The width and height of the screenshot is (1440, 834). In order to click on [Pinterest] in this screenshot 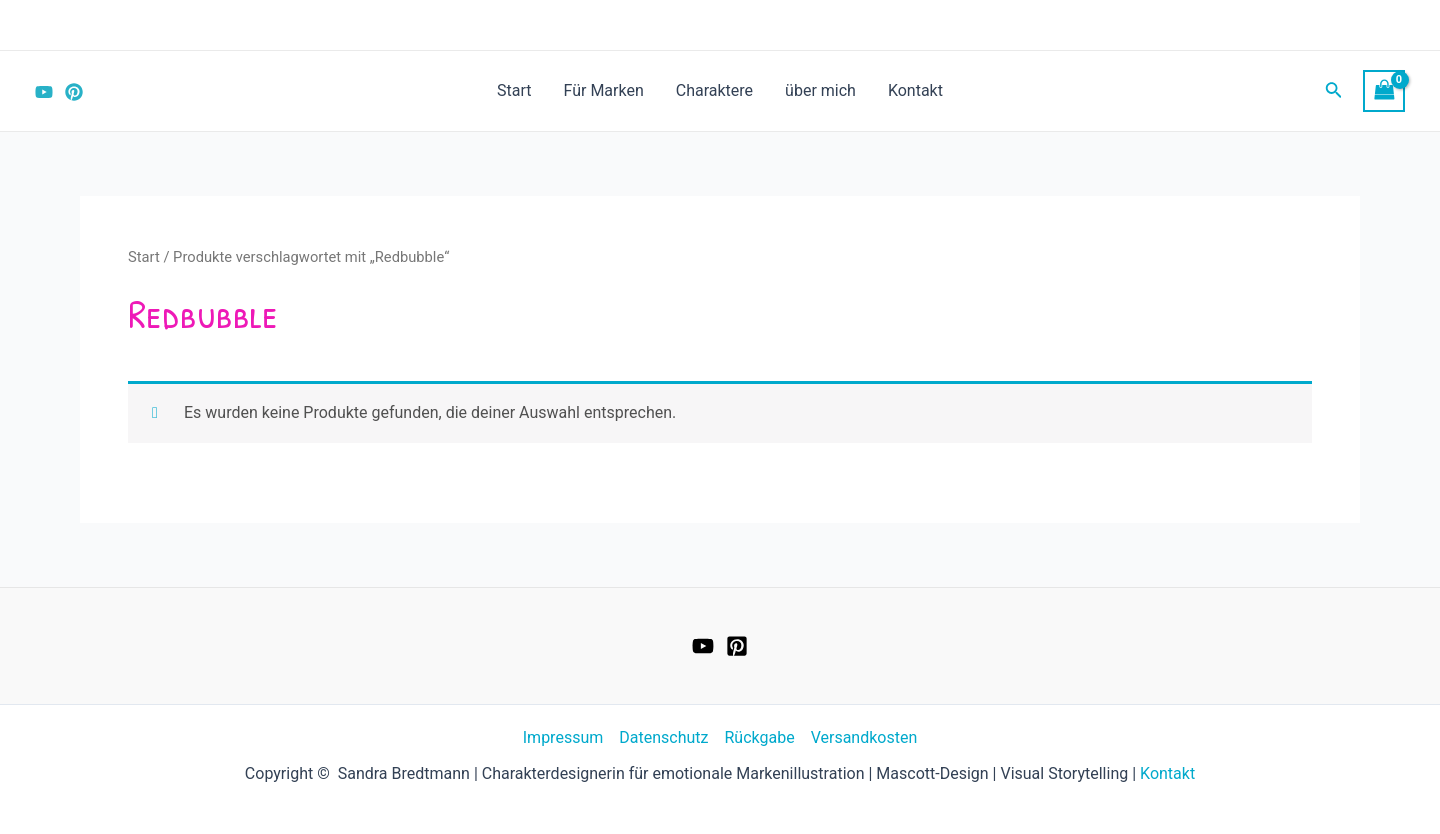, I will do `click(74, 92)`.